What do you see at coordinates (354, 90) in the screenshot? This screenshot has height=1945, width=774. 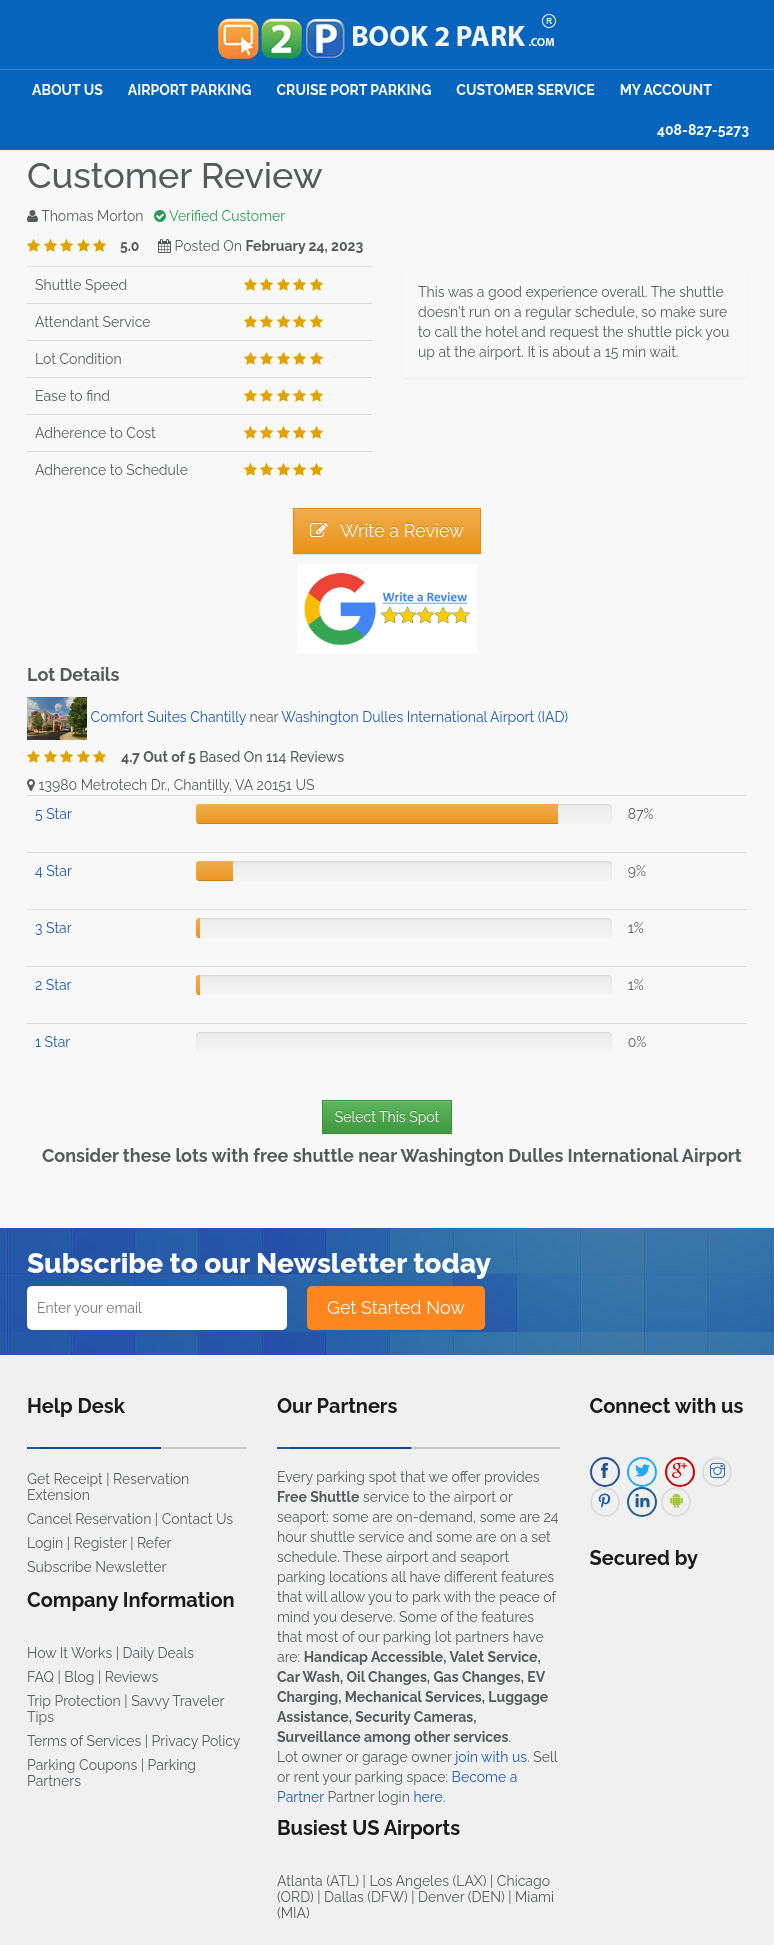 I see `Cruise Port Parking` at bounding box center [354, 90].